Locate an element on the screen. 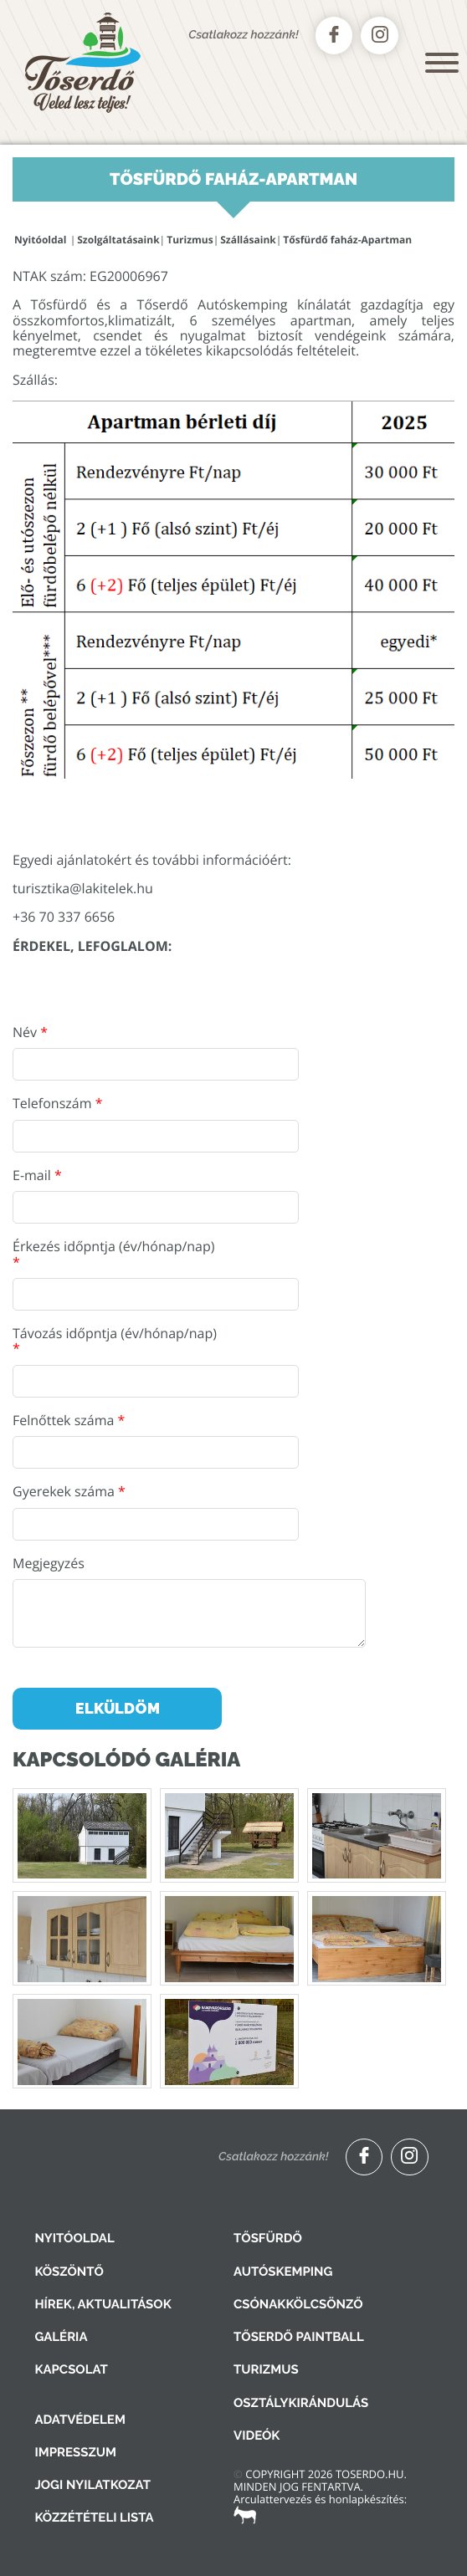 The height and width of the screenshot is (2576, 467). Tősfürdő faház-Apartman is located at coordinates (347, 240).